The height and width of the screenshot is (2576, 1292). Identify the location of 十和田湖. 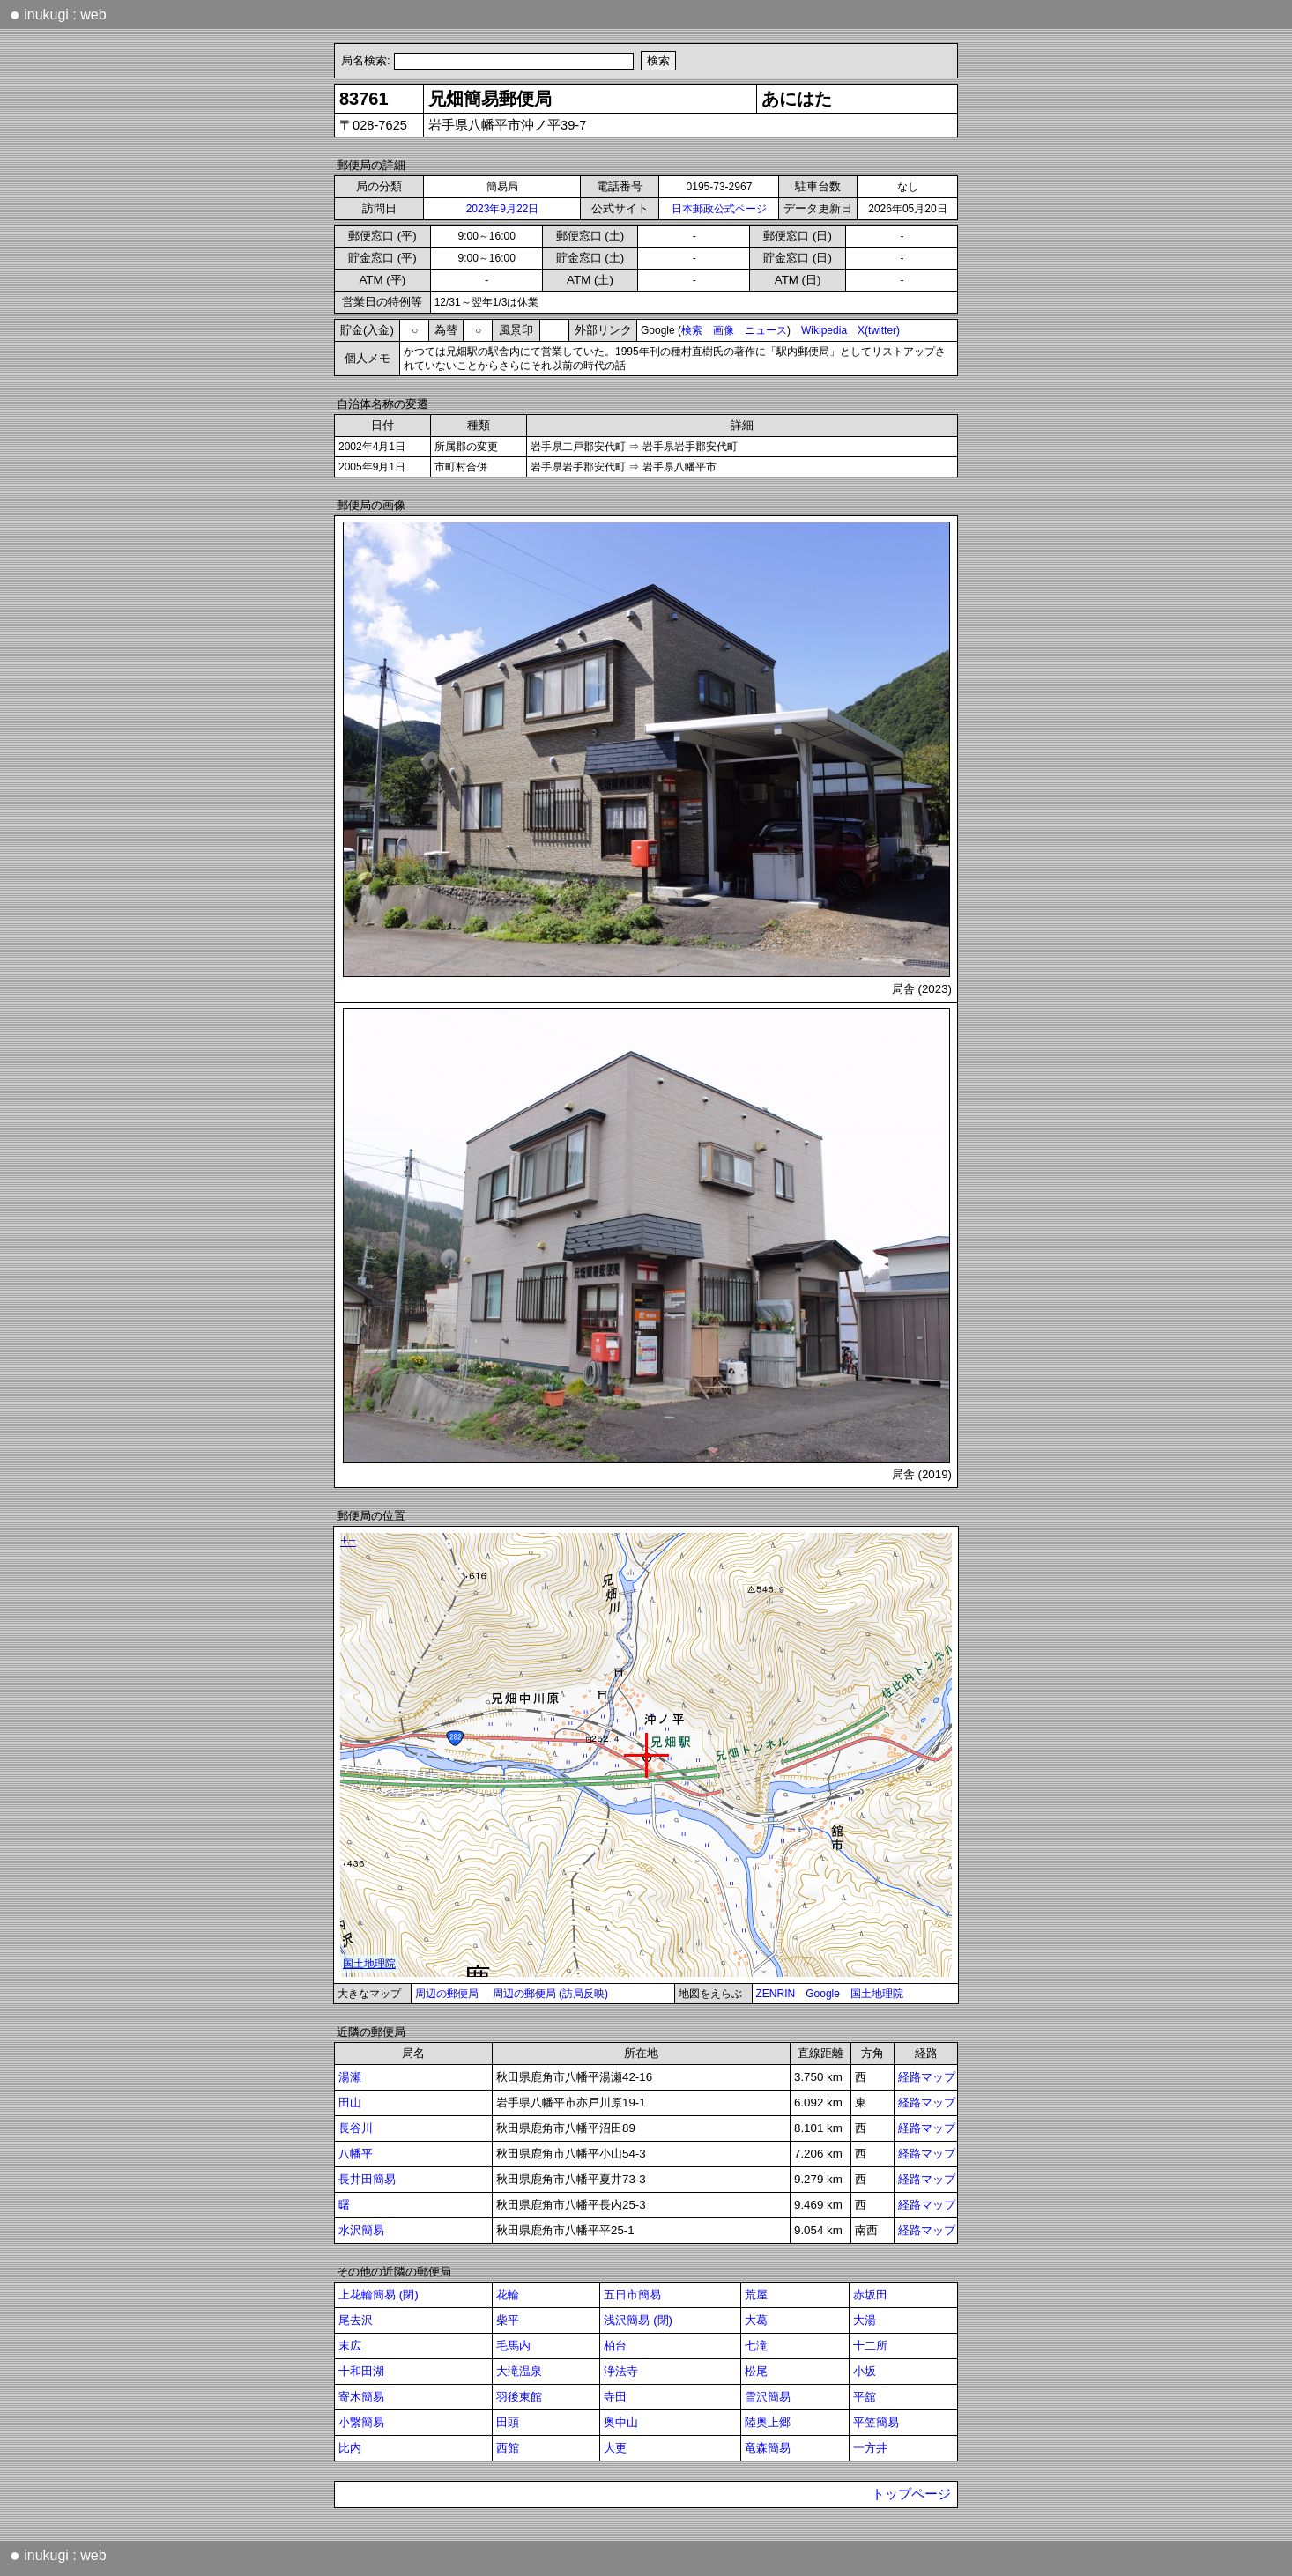
(361, 2371).